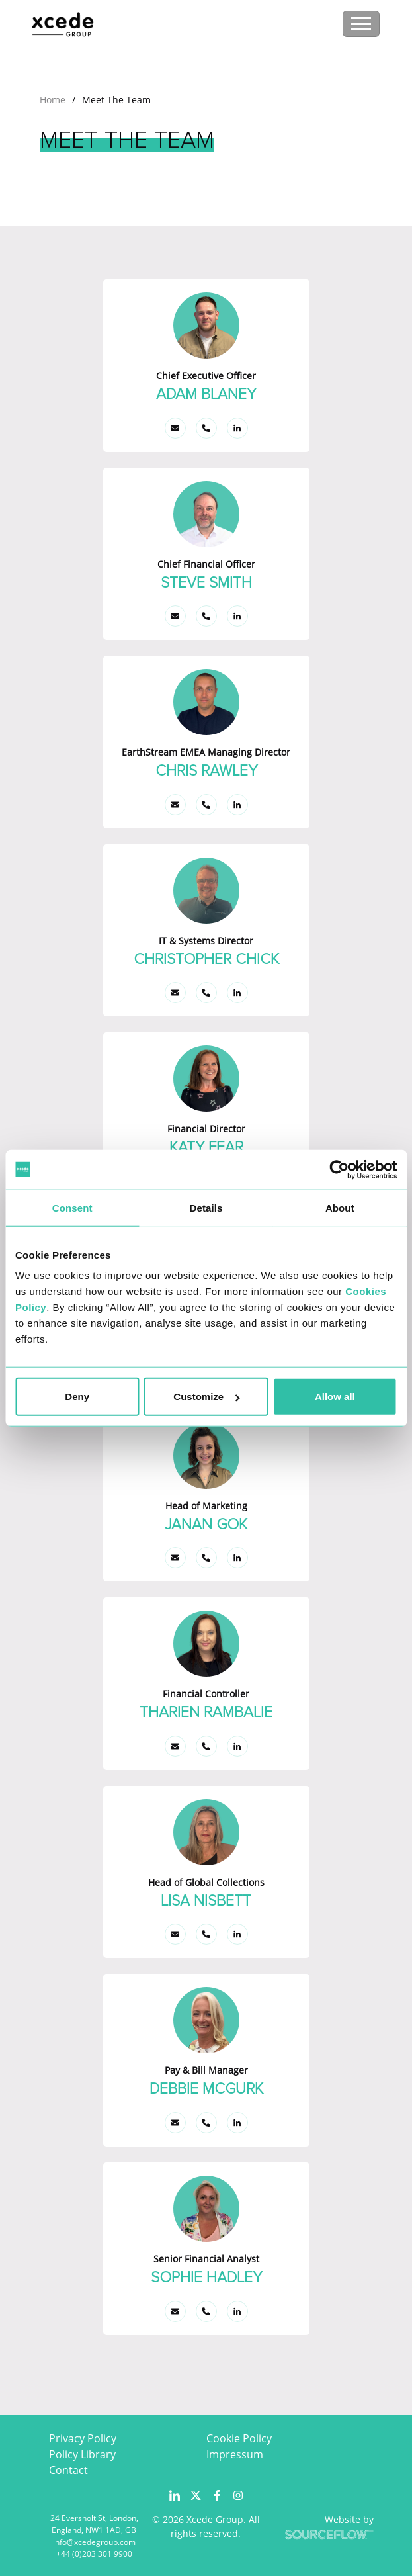  Describe the element at coordinates (77, 1396) in the screenshot. I see `Deny` at that location.